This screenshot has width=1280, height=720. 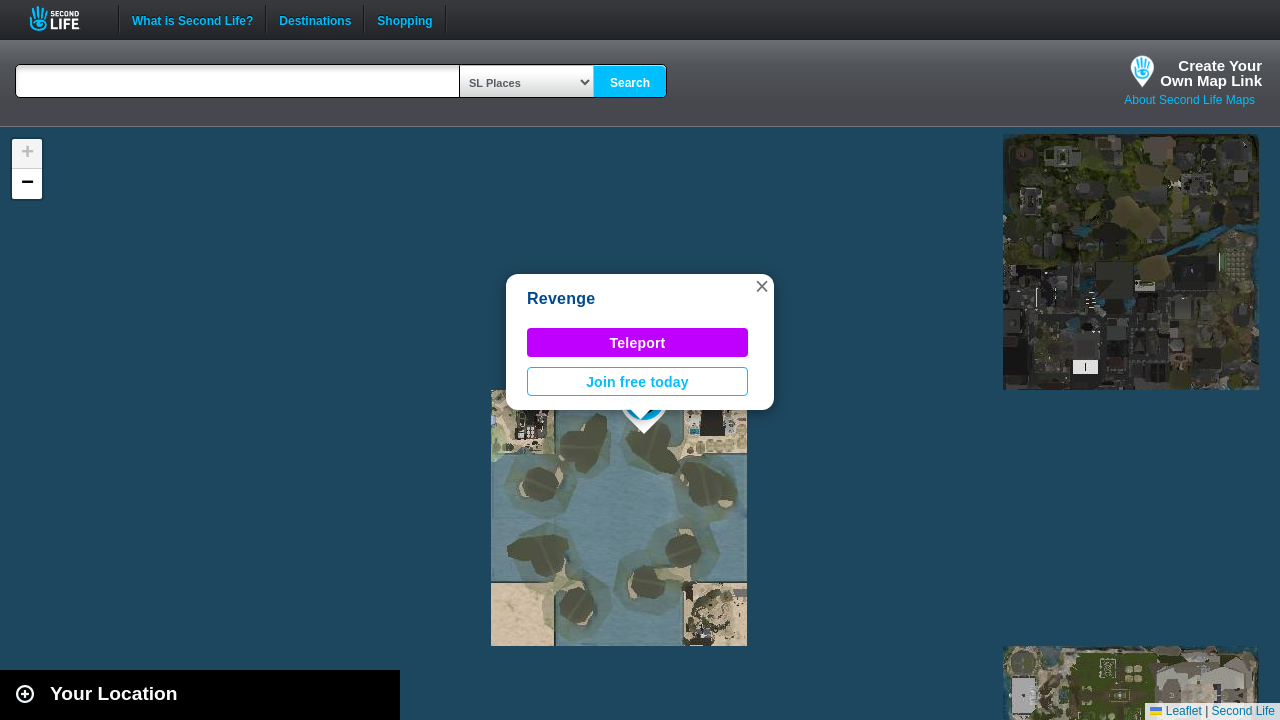 What do you see at coordinates (762, 286) in the screenshot?
I see `[button]` at bounding box center [762, 286].